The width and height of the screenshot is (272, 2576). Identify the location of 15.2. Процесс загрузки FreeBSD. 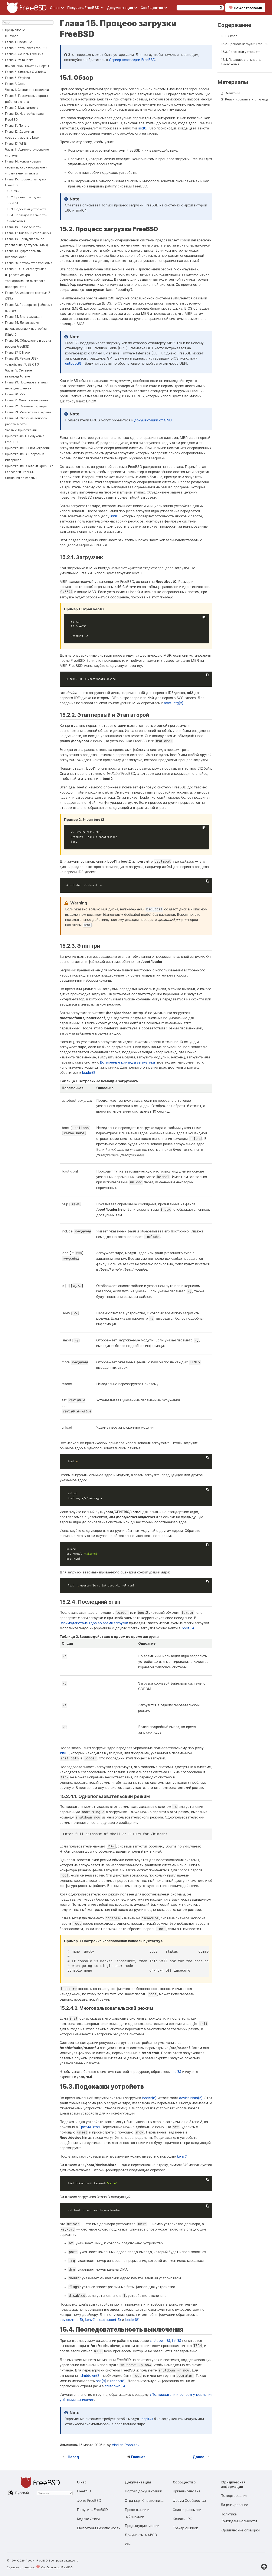
(24, 200).